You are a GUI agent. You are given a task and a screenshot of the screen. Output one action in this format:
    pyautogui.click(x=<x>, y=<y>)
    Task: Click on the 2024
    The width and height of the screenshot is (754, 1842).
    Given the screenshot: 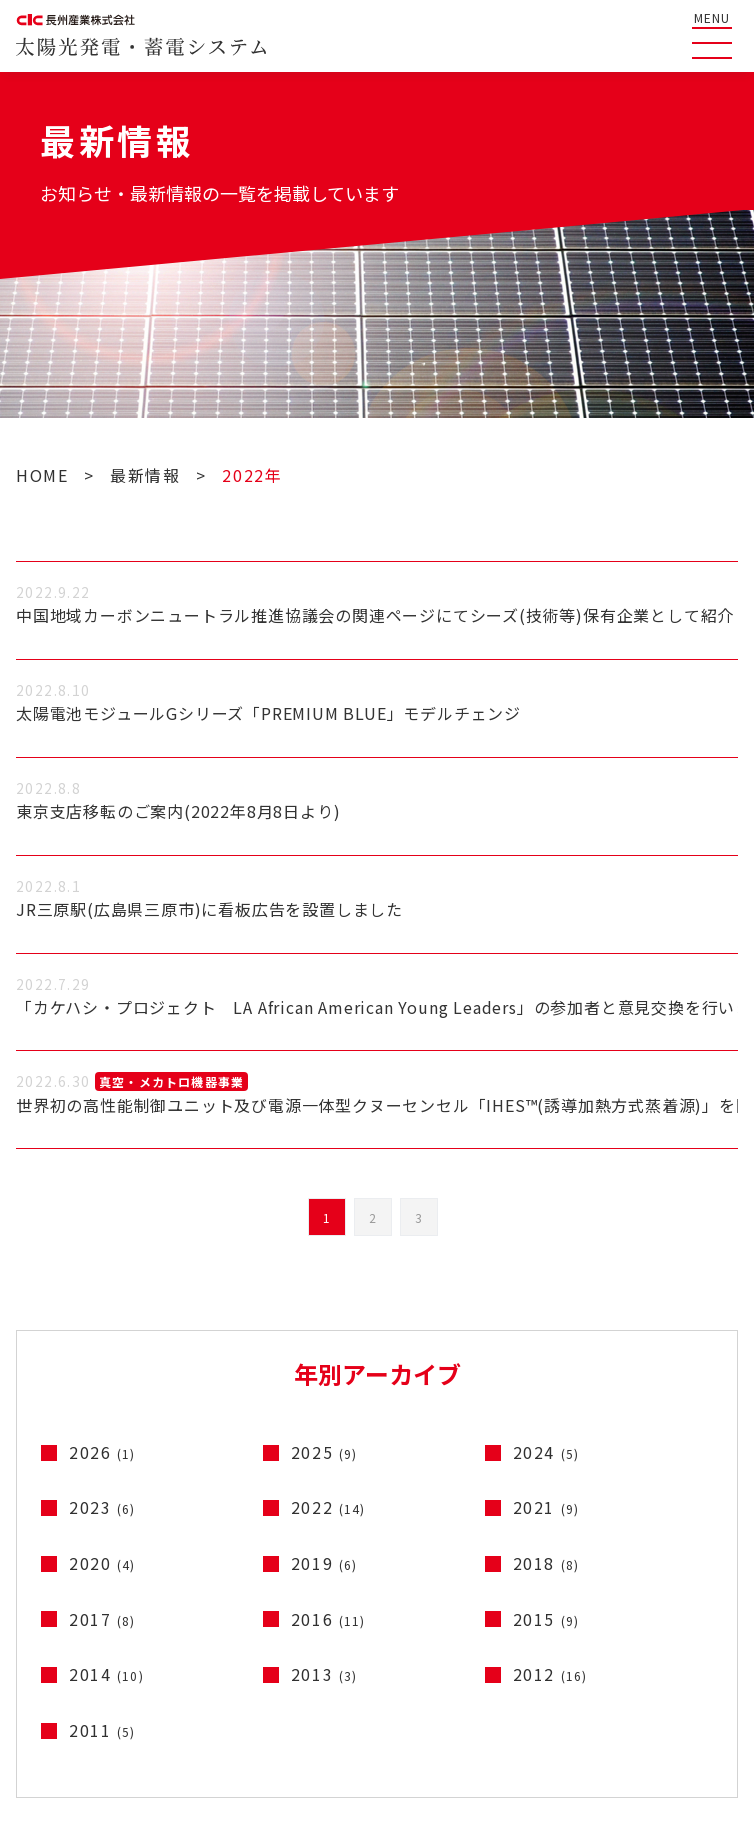 What is the action you would take?
    pyautogui.click(x=546, y=1452)
    